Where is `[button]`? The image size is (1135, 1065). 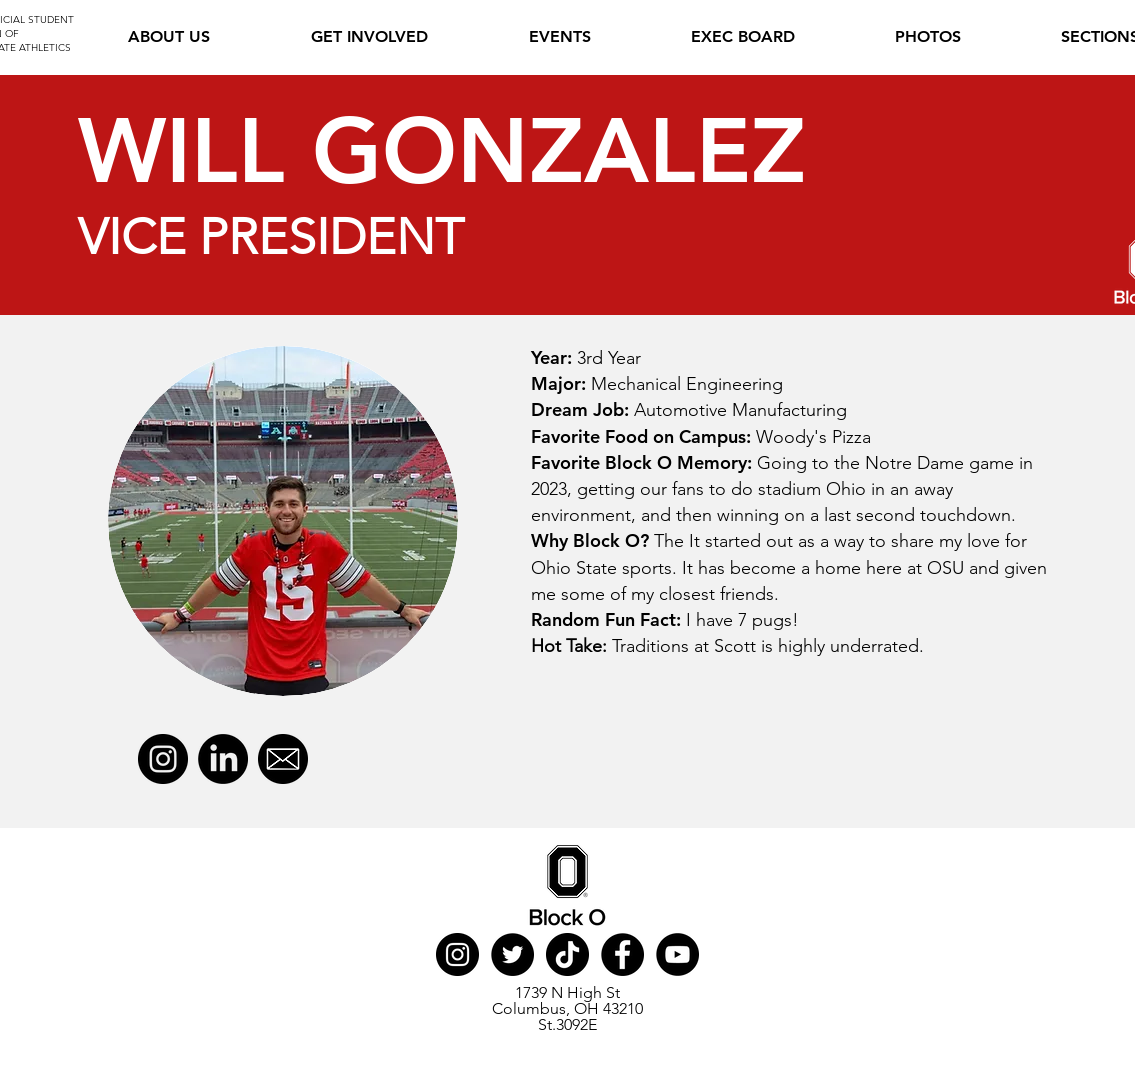
[button] is located at coordinates (369, 37).